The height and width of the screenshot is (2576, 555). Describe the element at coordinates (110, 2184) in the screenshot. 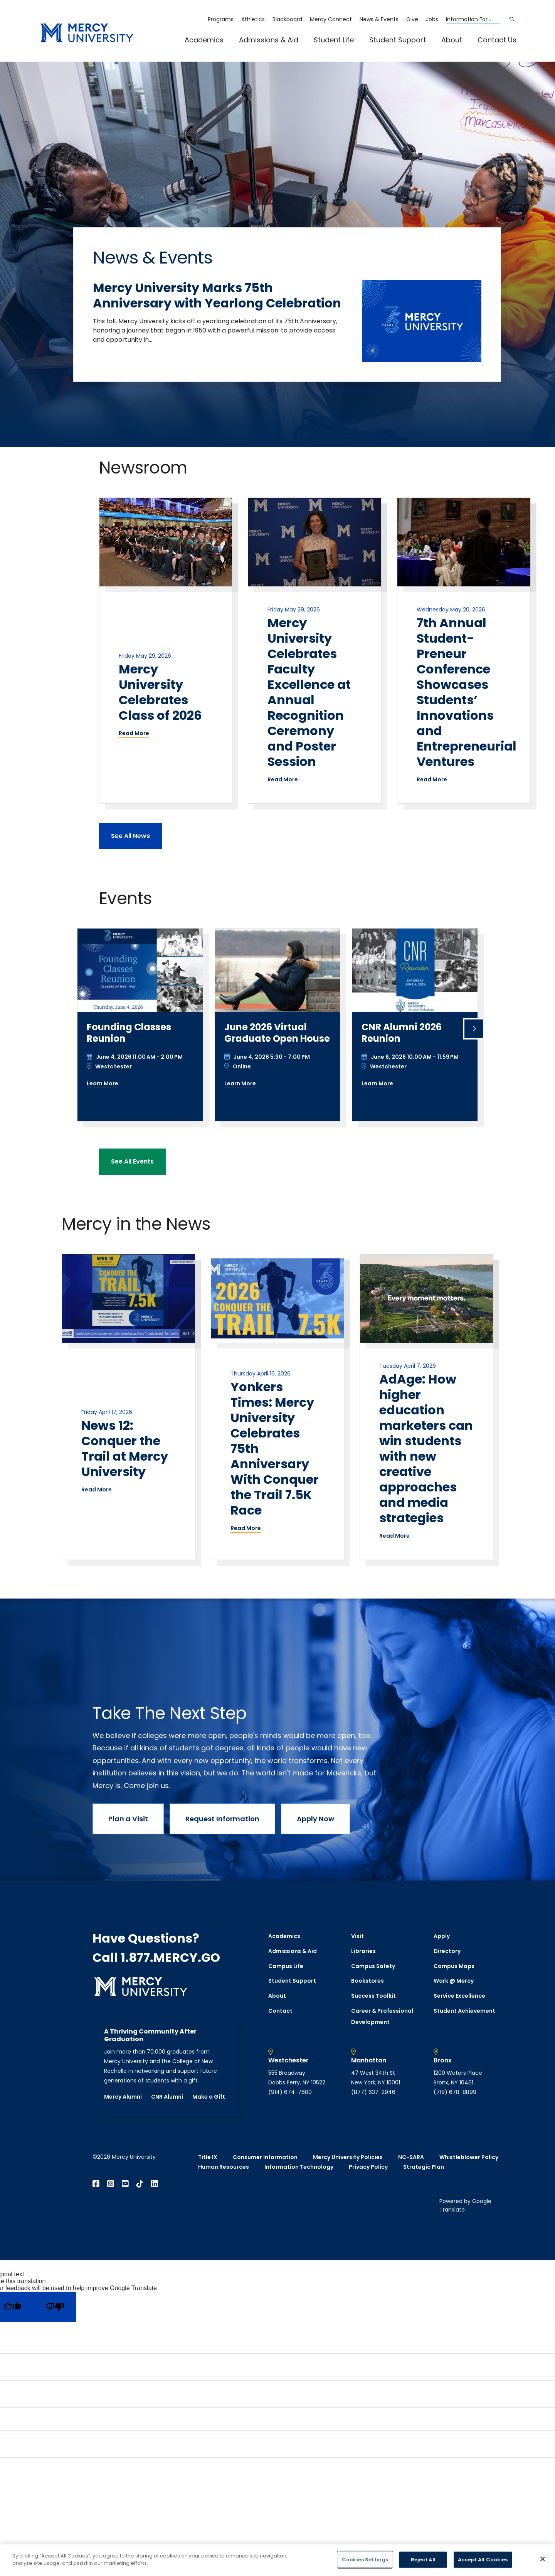

I see `[Open Instagram in a new window]` at that location.